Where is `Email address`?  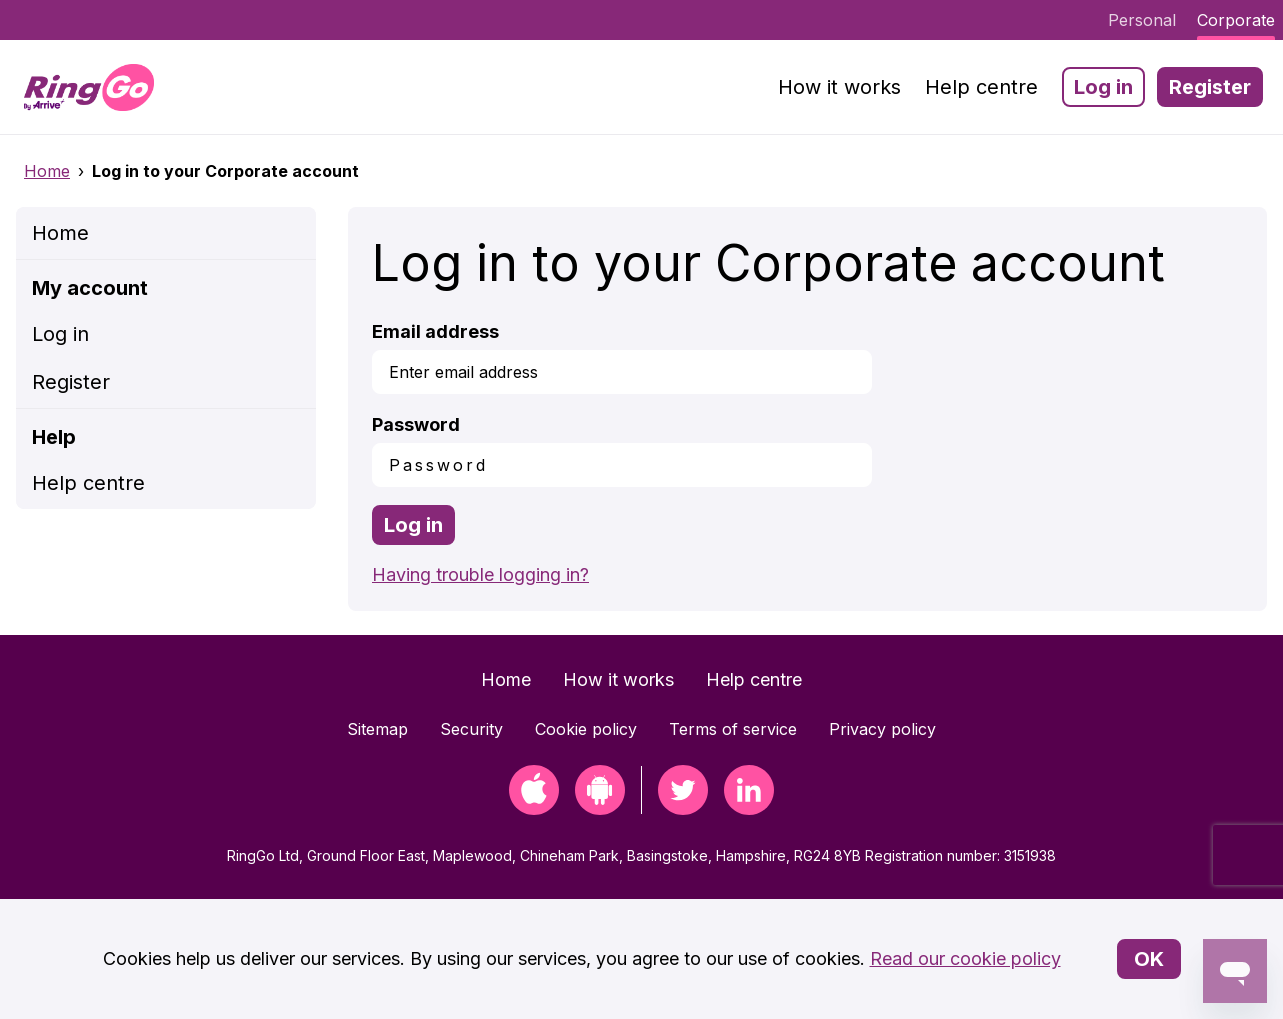
Email address is located at coordinates (435, 331).